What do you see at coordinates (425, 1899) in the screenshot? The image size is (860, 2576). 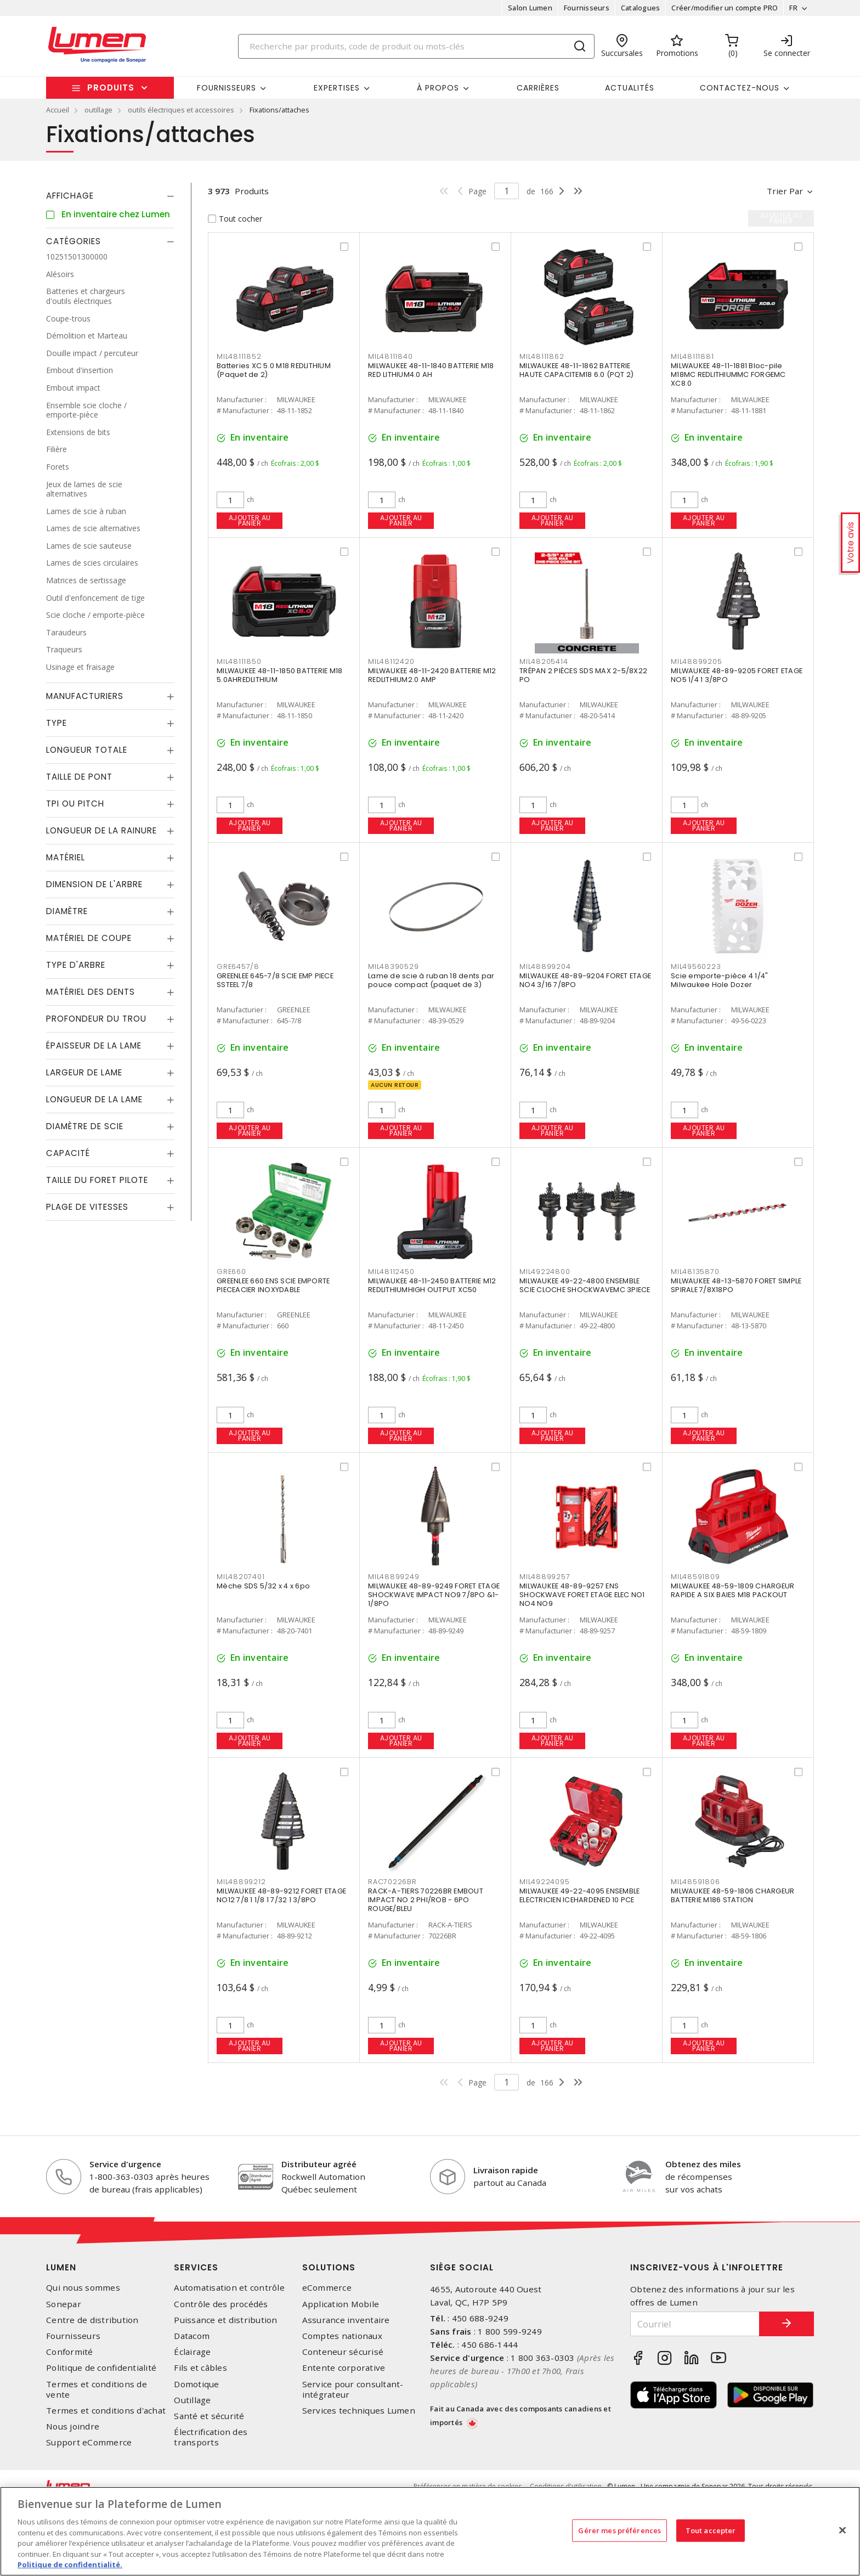 I see `RACK-A-TIERS 70226BR EMBOUT IMPACT NO 2 PHI/ROB - 6PO ROUGE/BLEU` at bounding box center [425, 1899].